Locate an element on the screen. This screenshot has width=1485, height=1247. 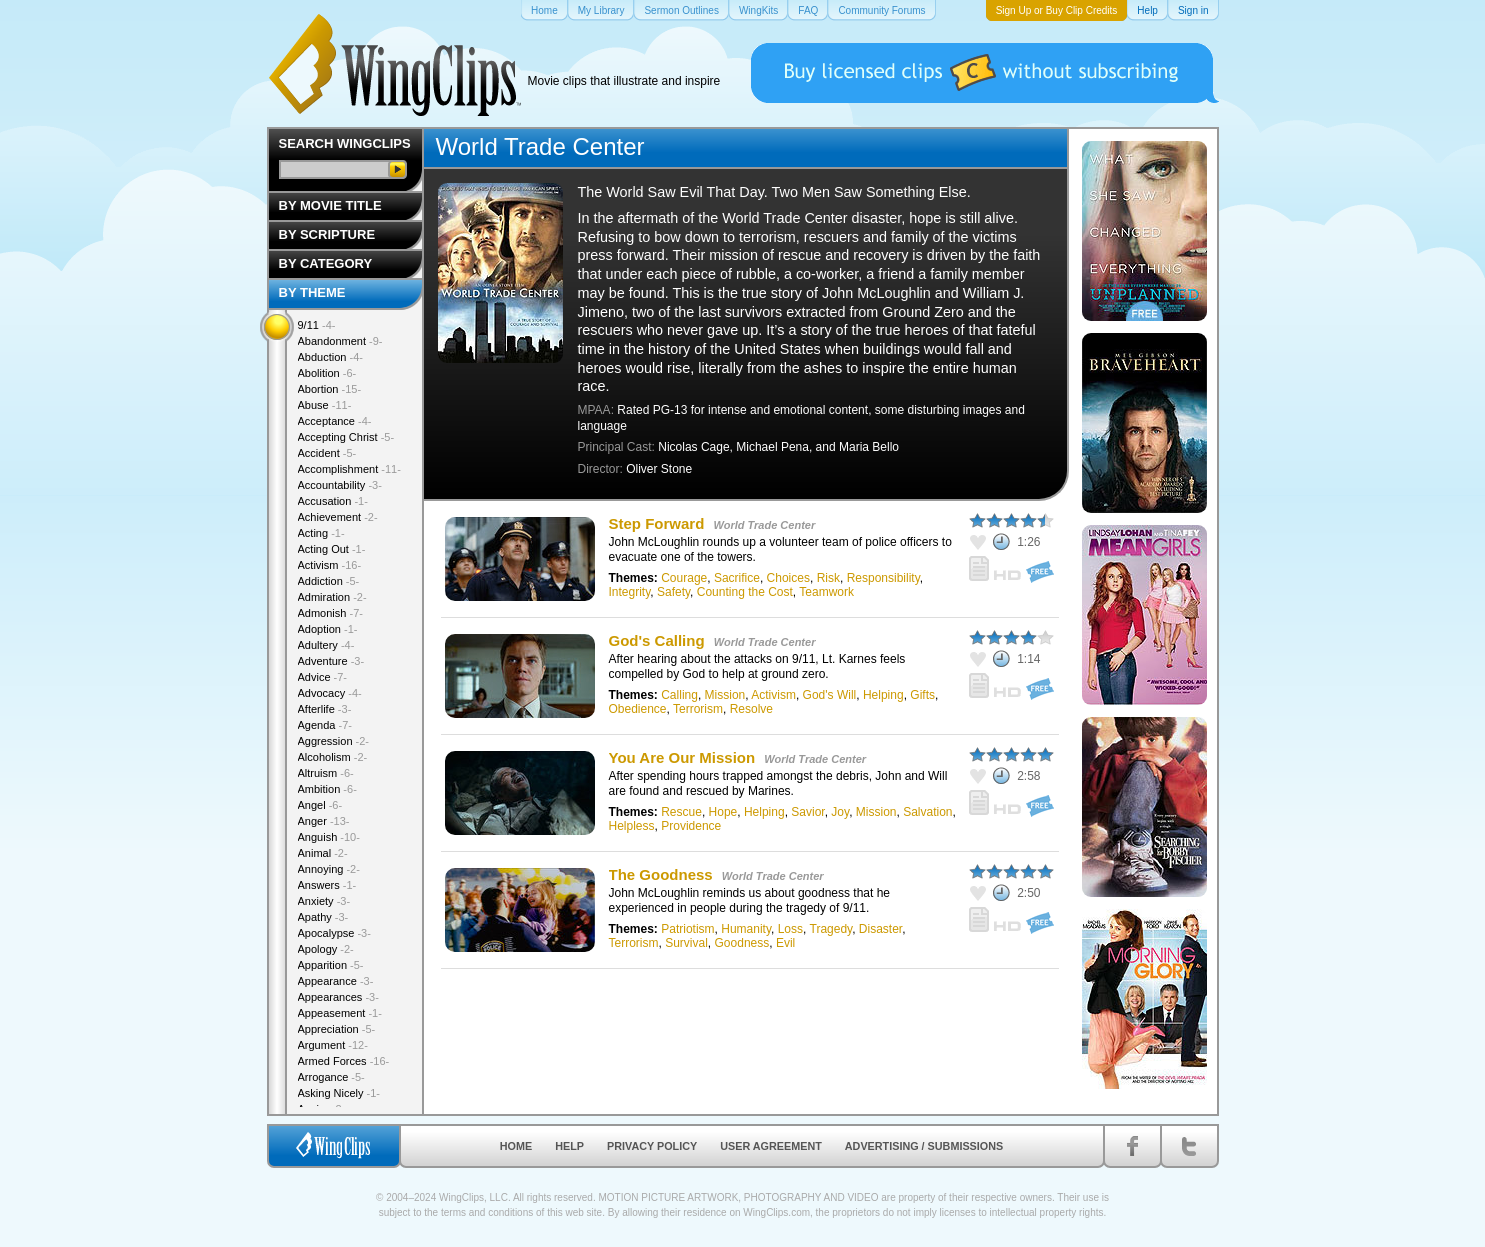
Providence is located at coordinates (691, 826).